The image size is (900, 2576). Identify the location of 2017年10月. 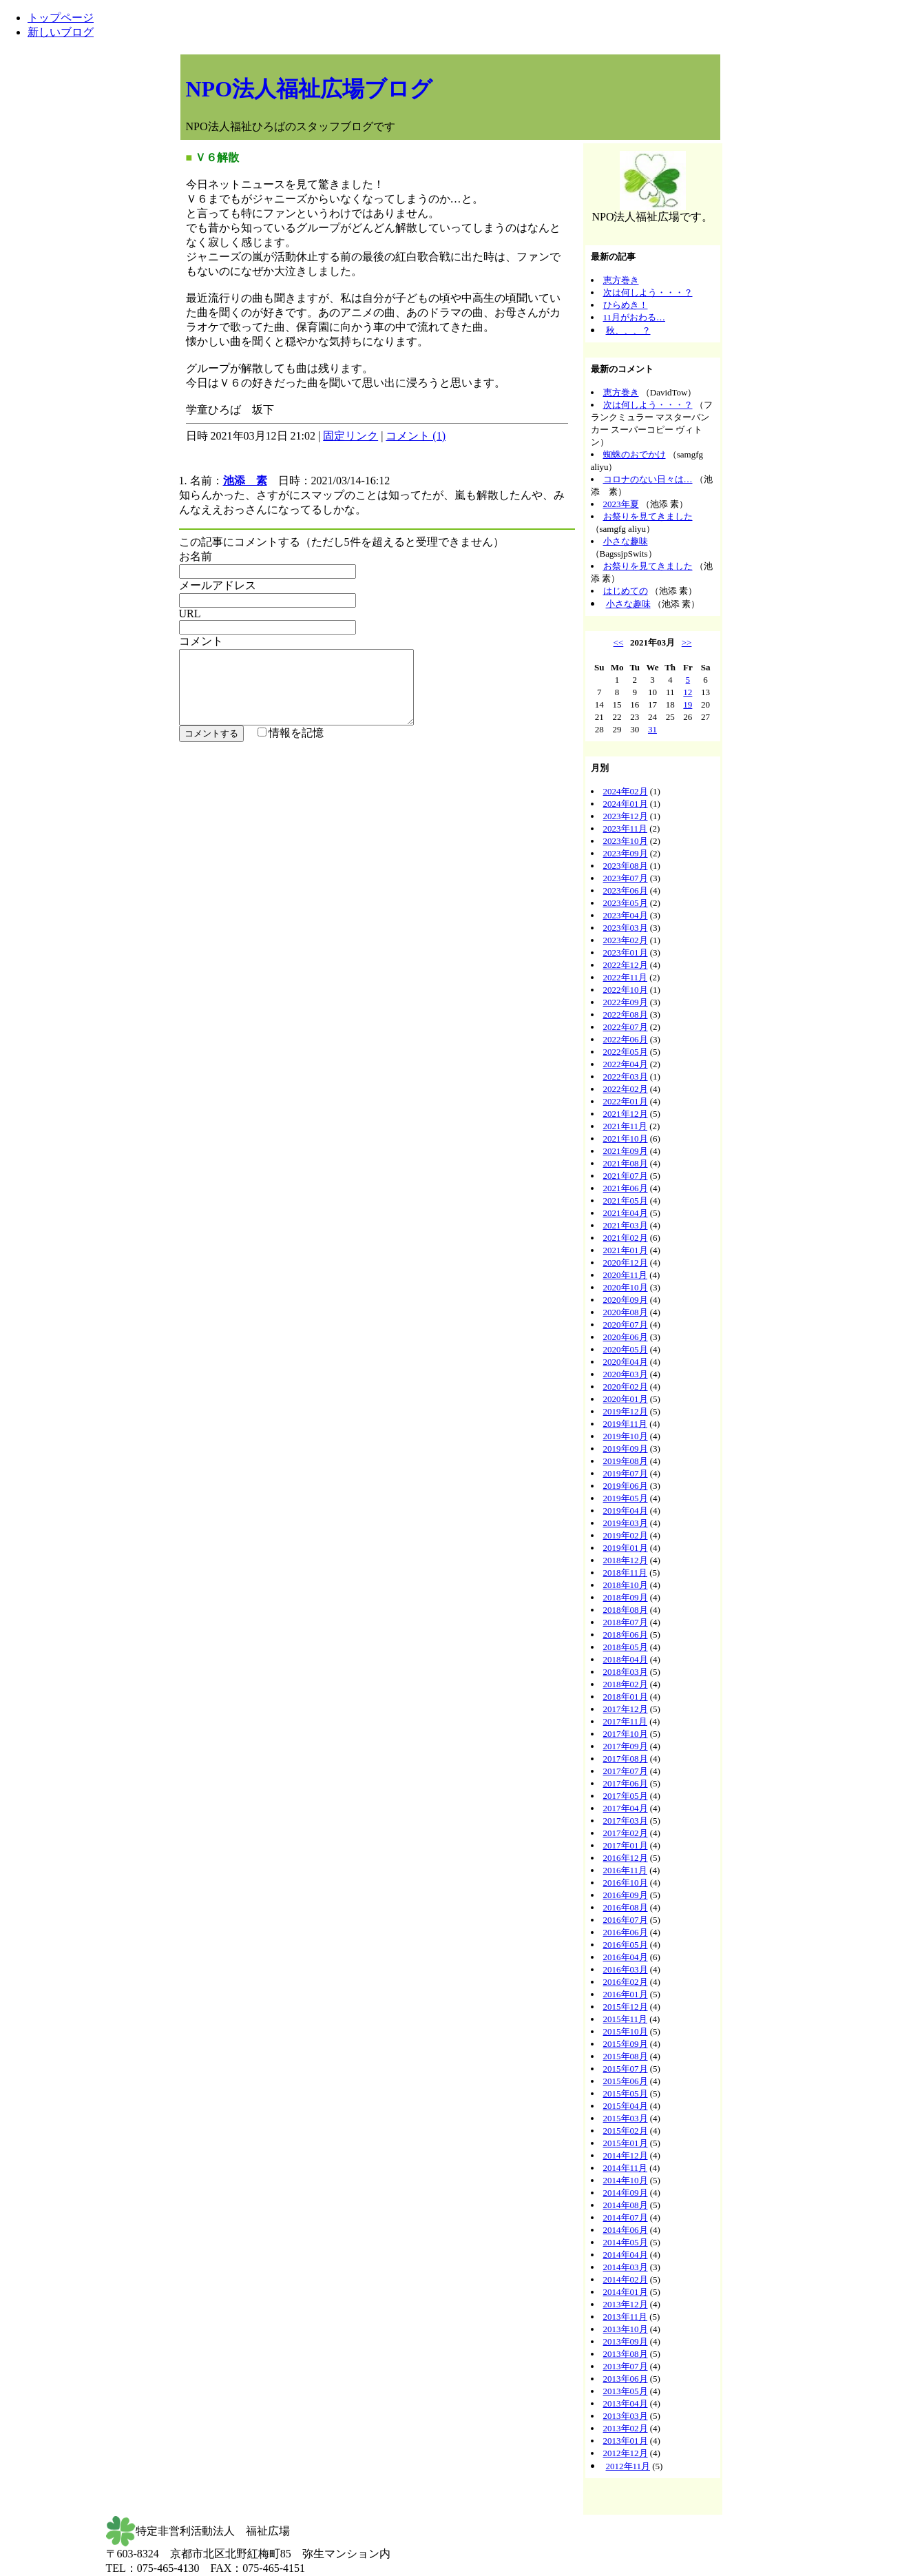
(625, 1734).